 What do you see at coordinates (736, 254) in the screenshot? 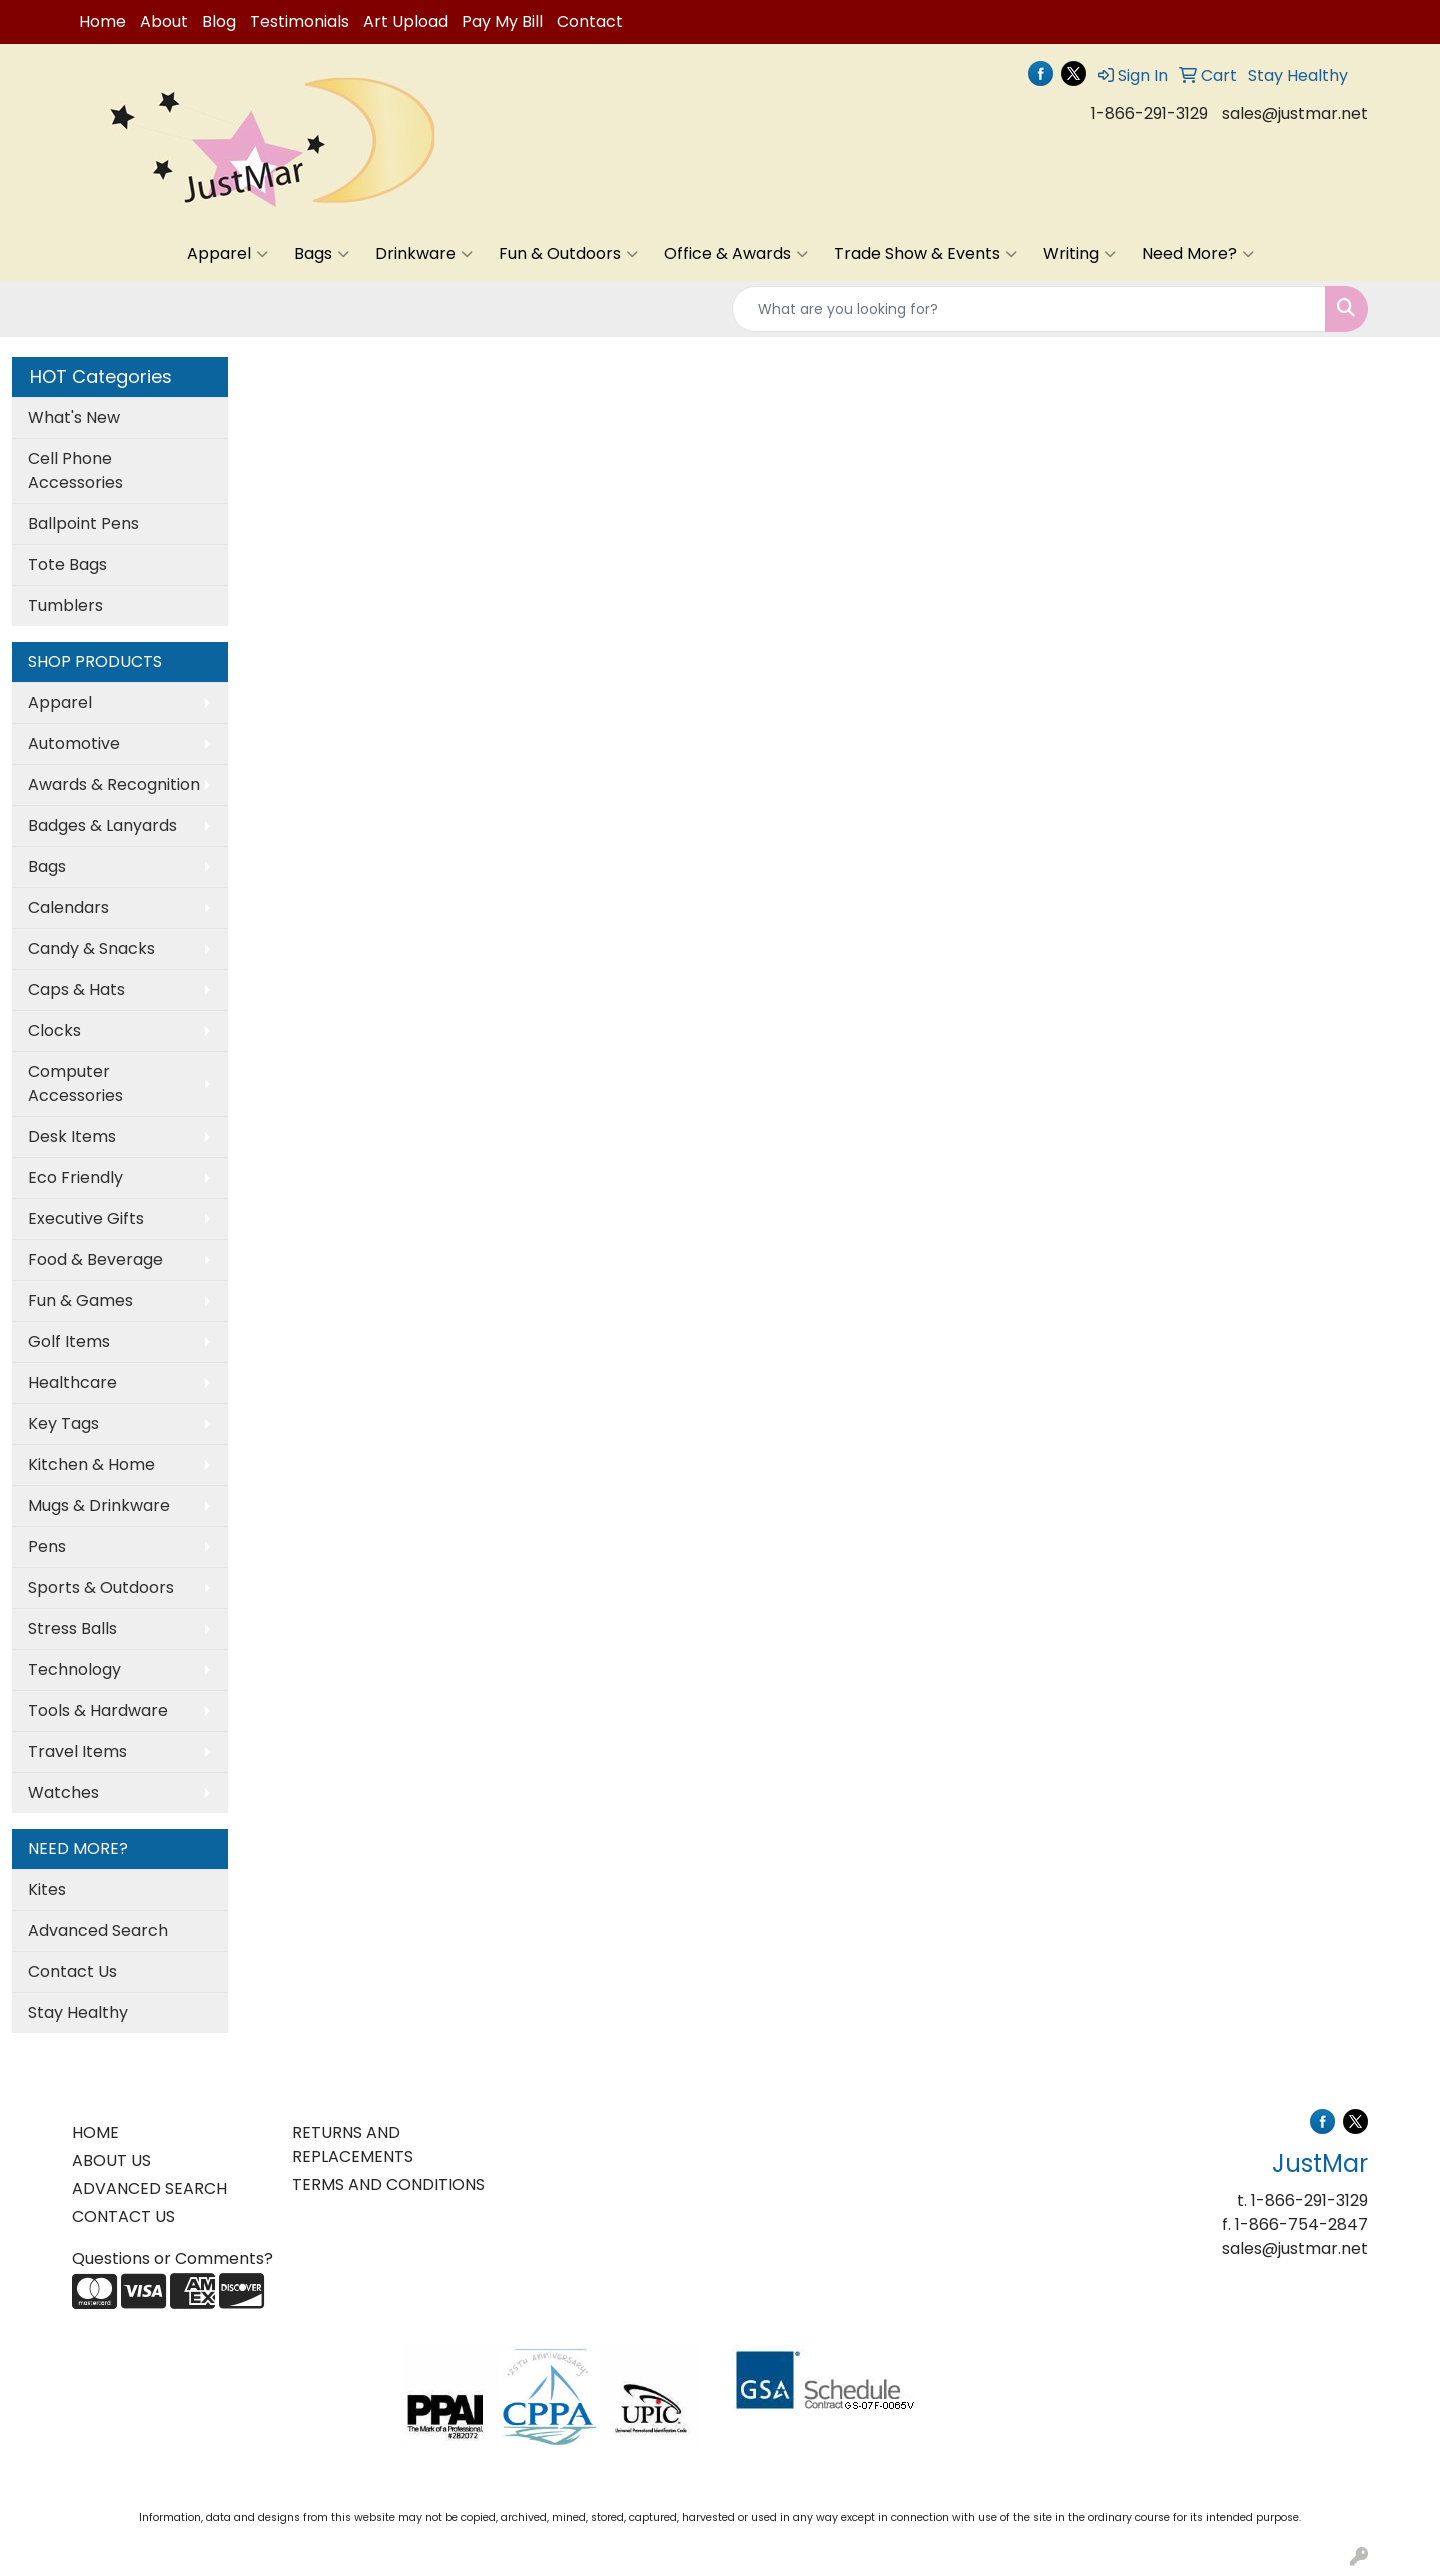
I see `Office & Awards` at bounding box center [736, 254].